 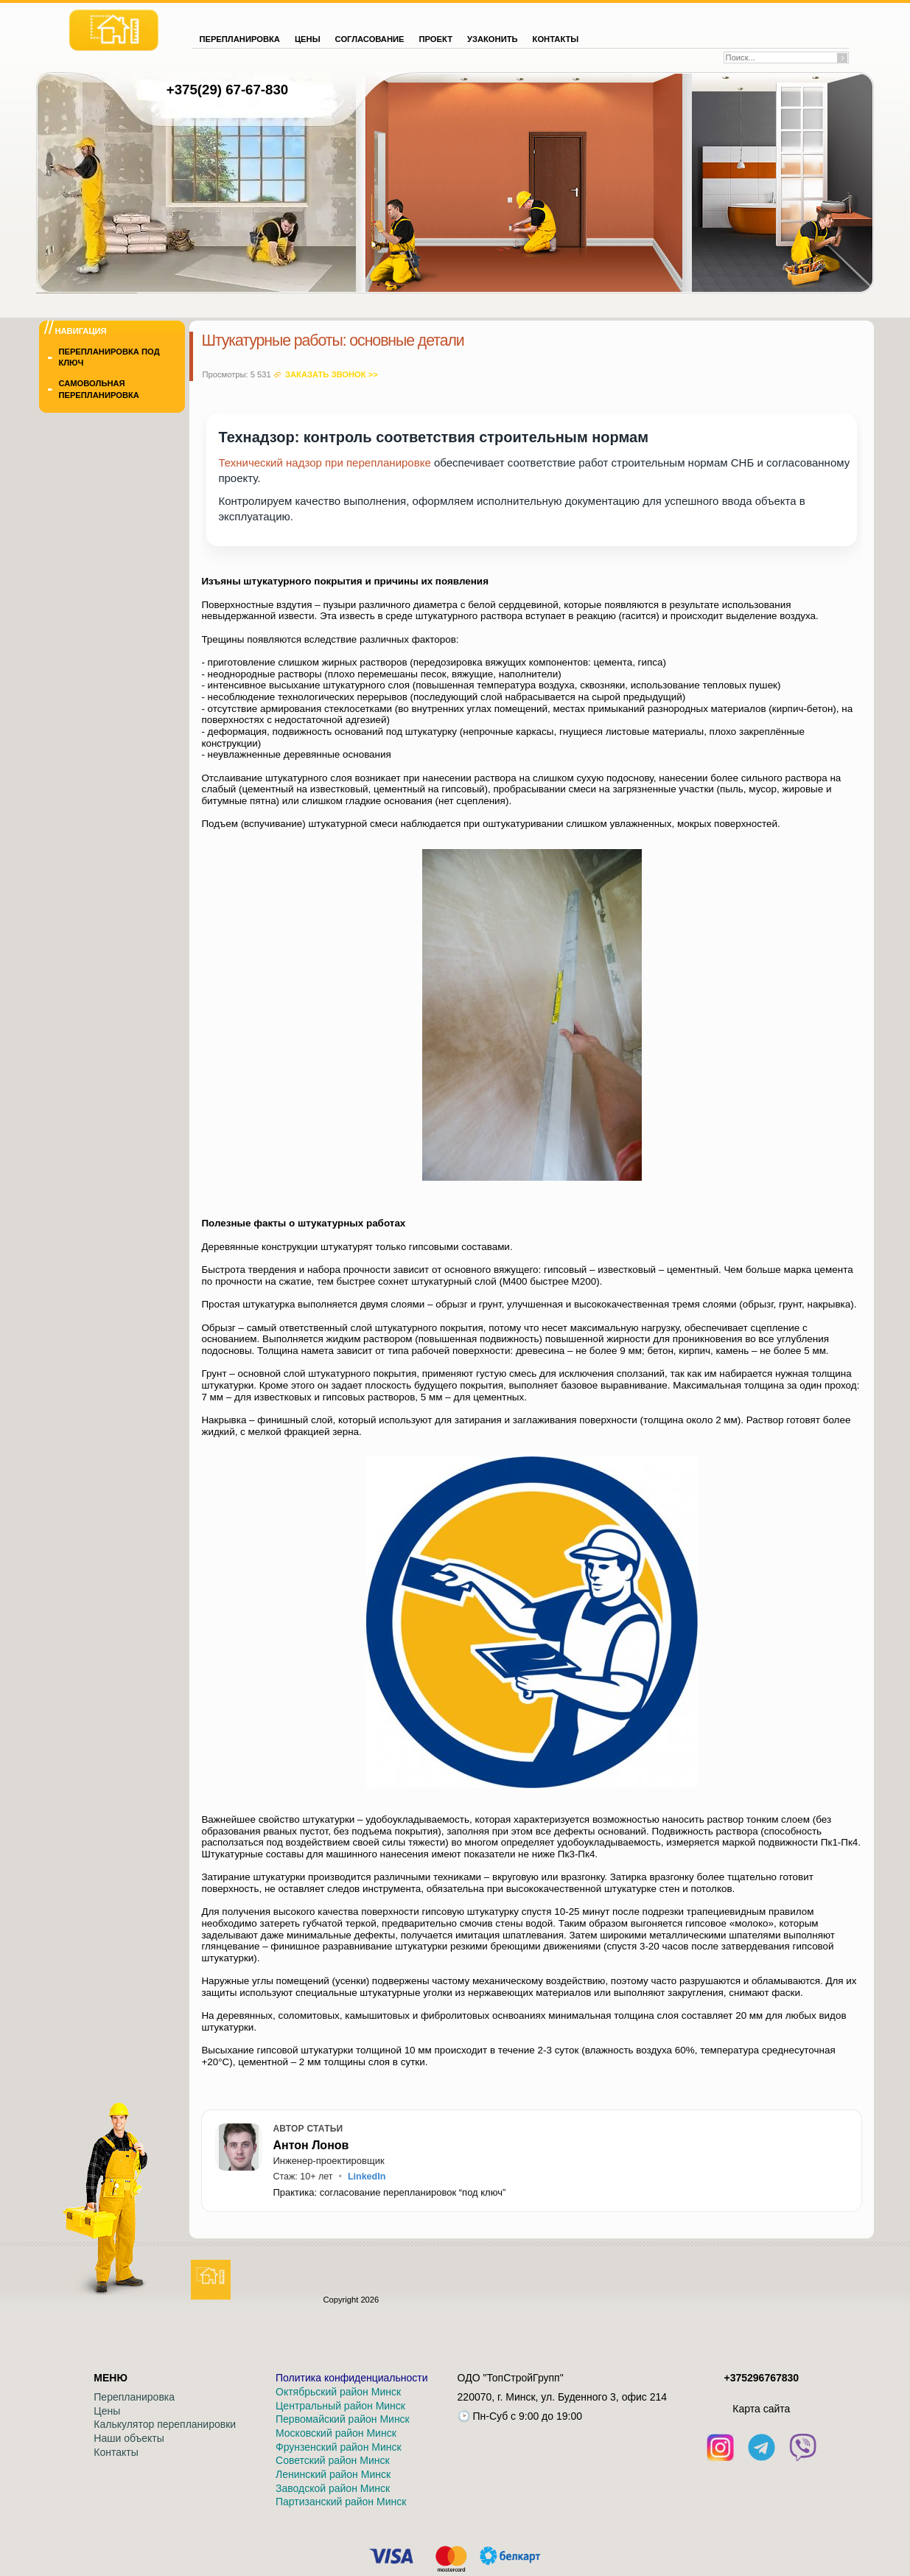 I want to click on Московский район Минск, so click(x=336, y=2433).